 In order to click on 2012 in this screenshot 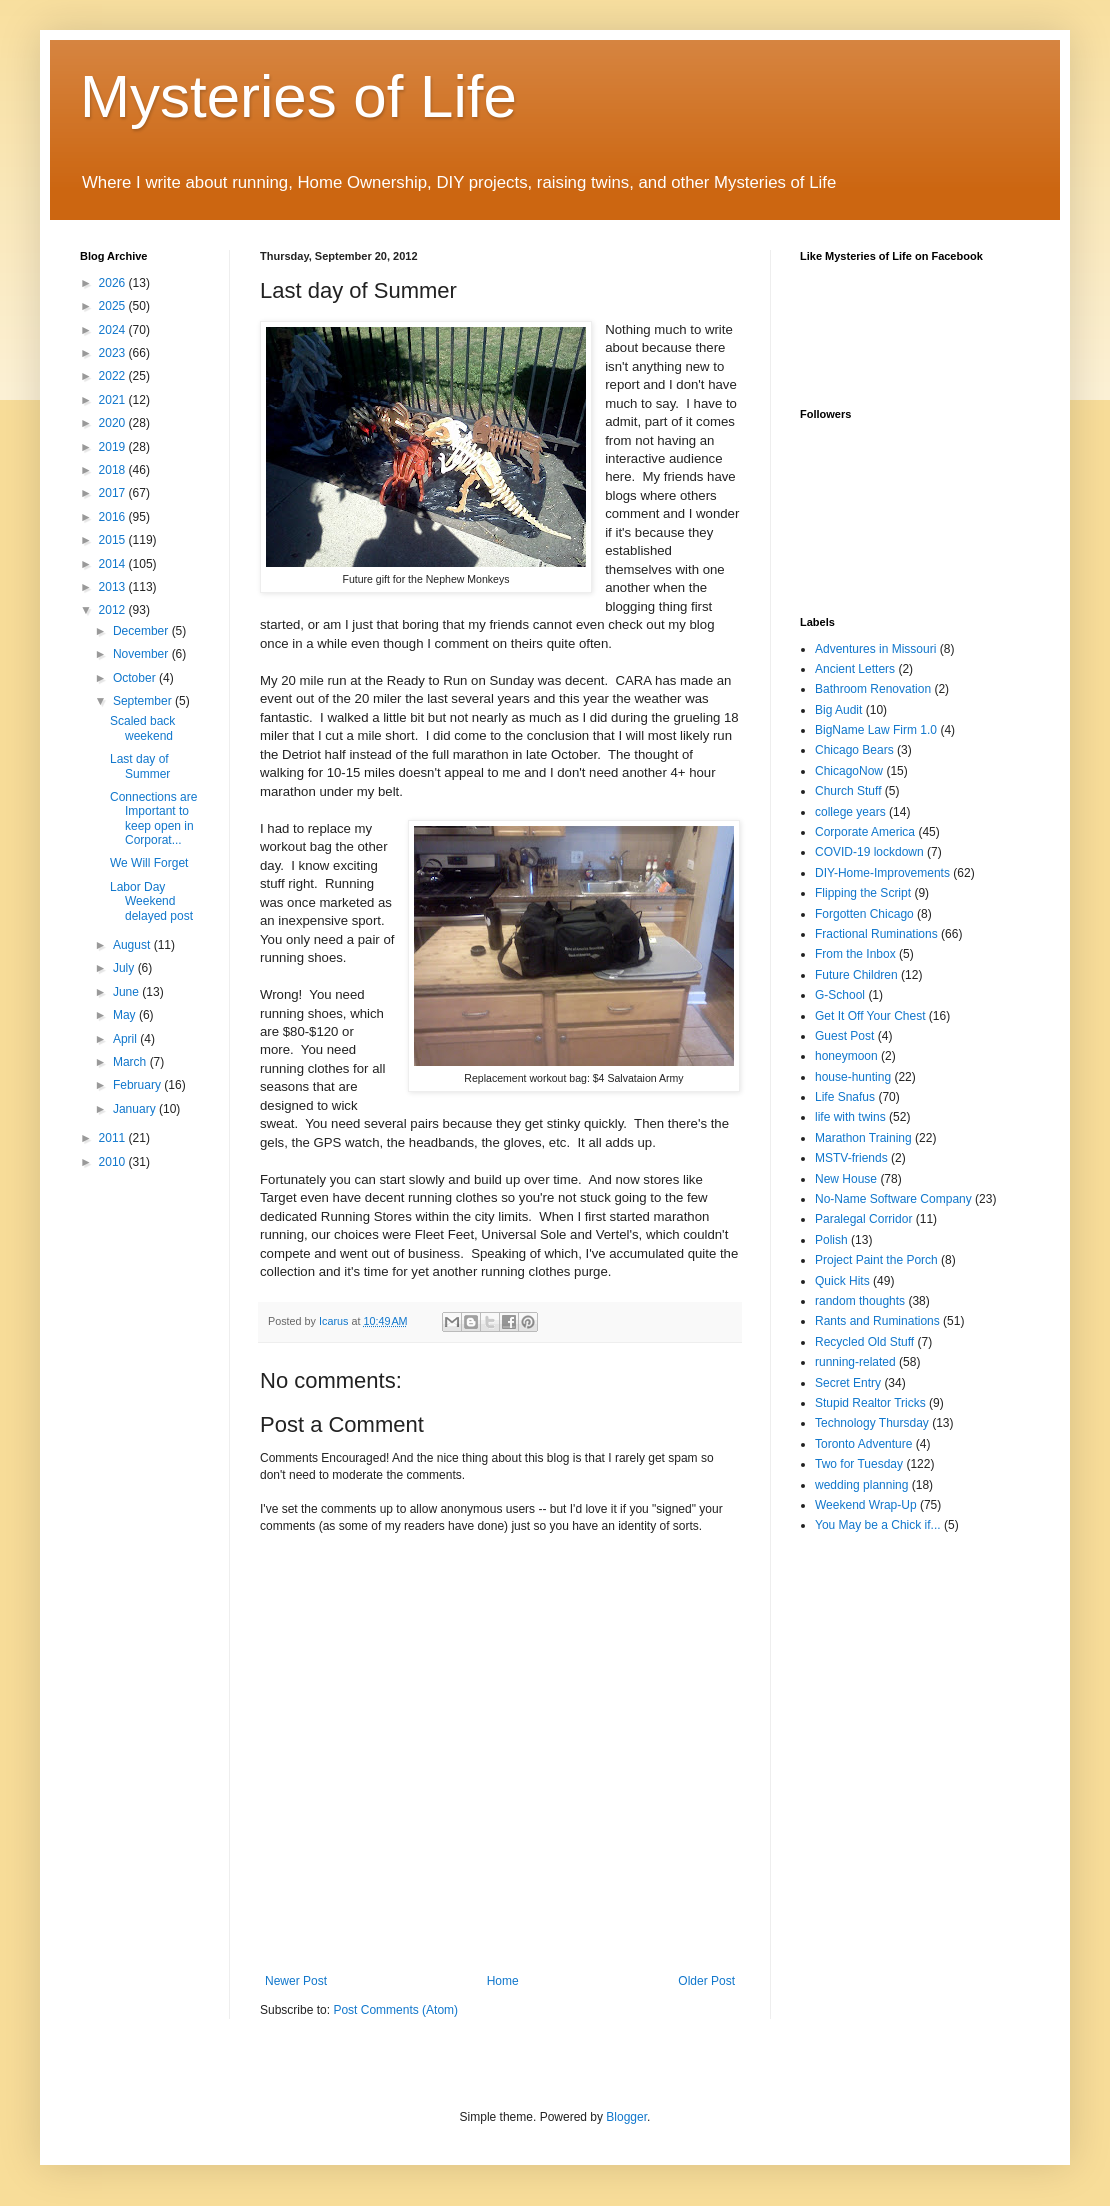, I will do `click(114, 610)`.